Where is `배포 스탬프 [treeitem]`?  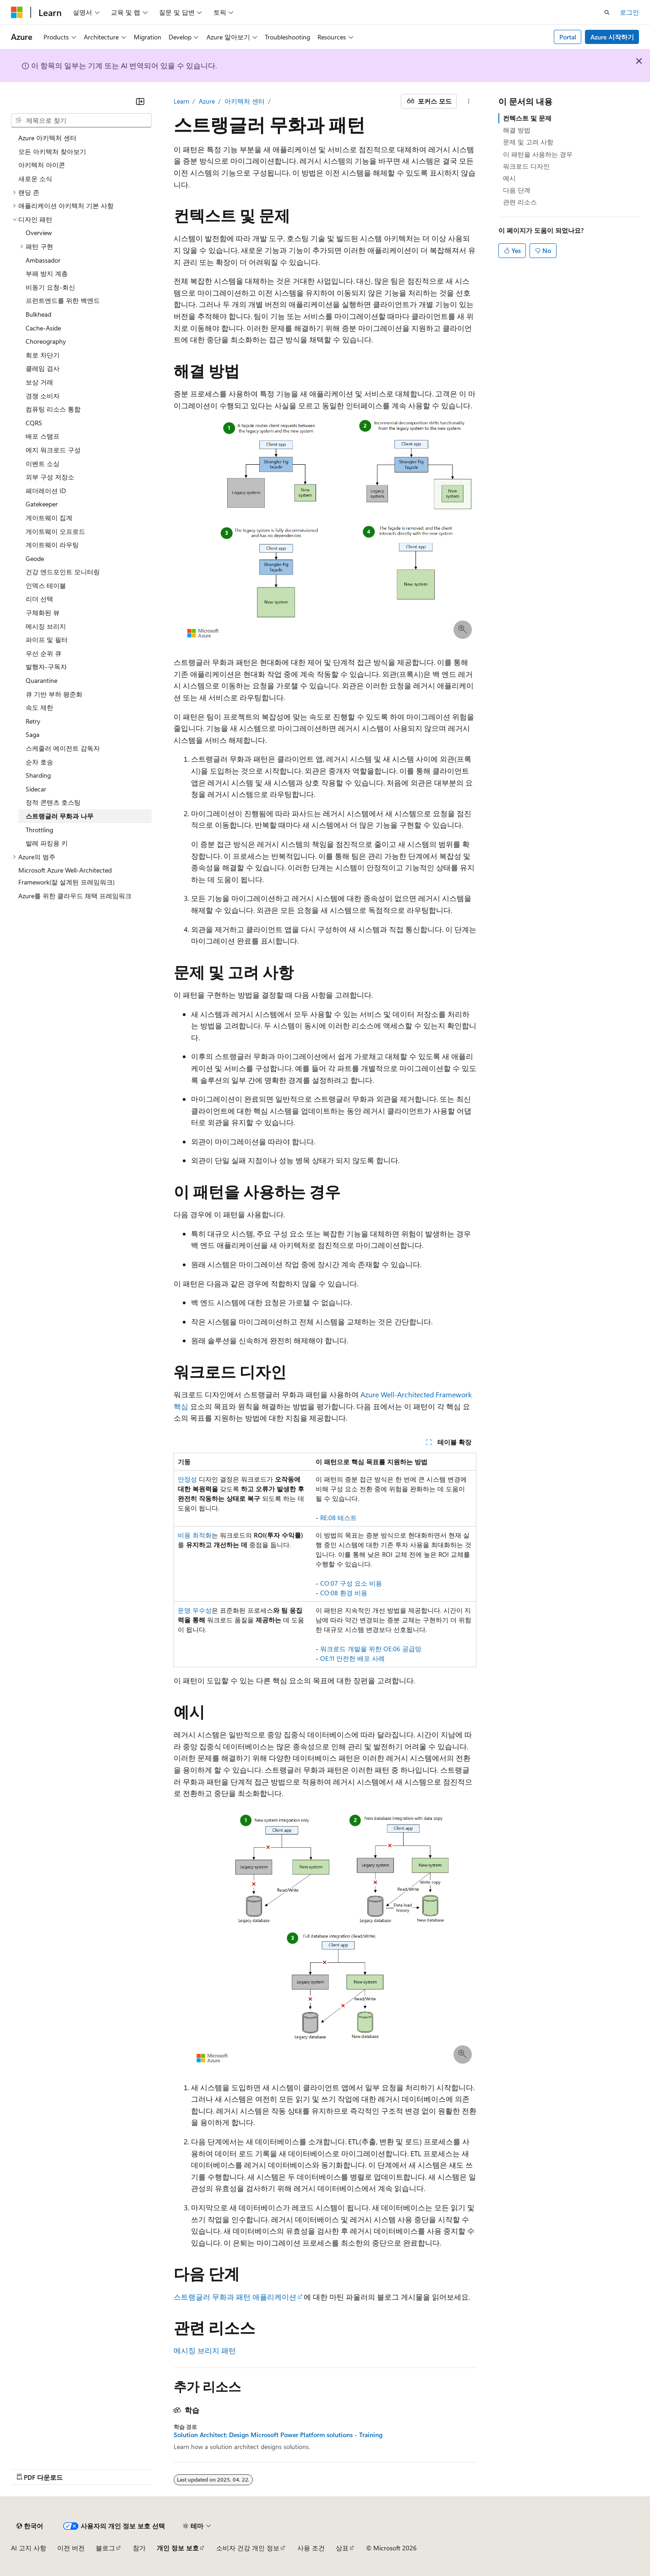
배포 스탬프 [treeitem] is located at coordinates (43, 436).